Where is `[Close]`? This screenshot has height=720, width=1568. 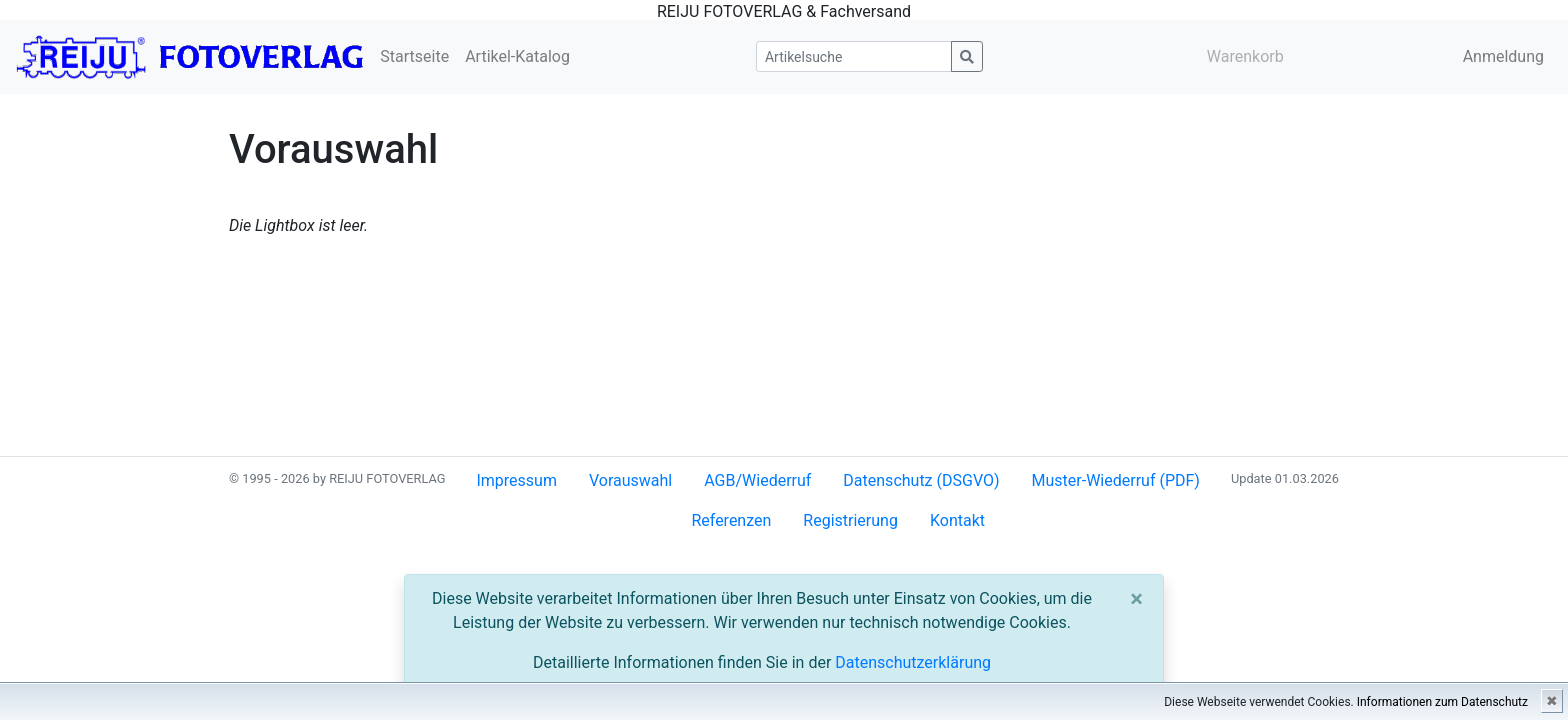 [Close] is located at coordinates (1136, 599).